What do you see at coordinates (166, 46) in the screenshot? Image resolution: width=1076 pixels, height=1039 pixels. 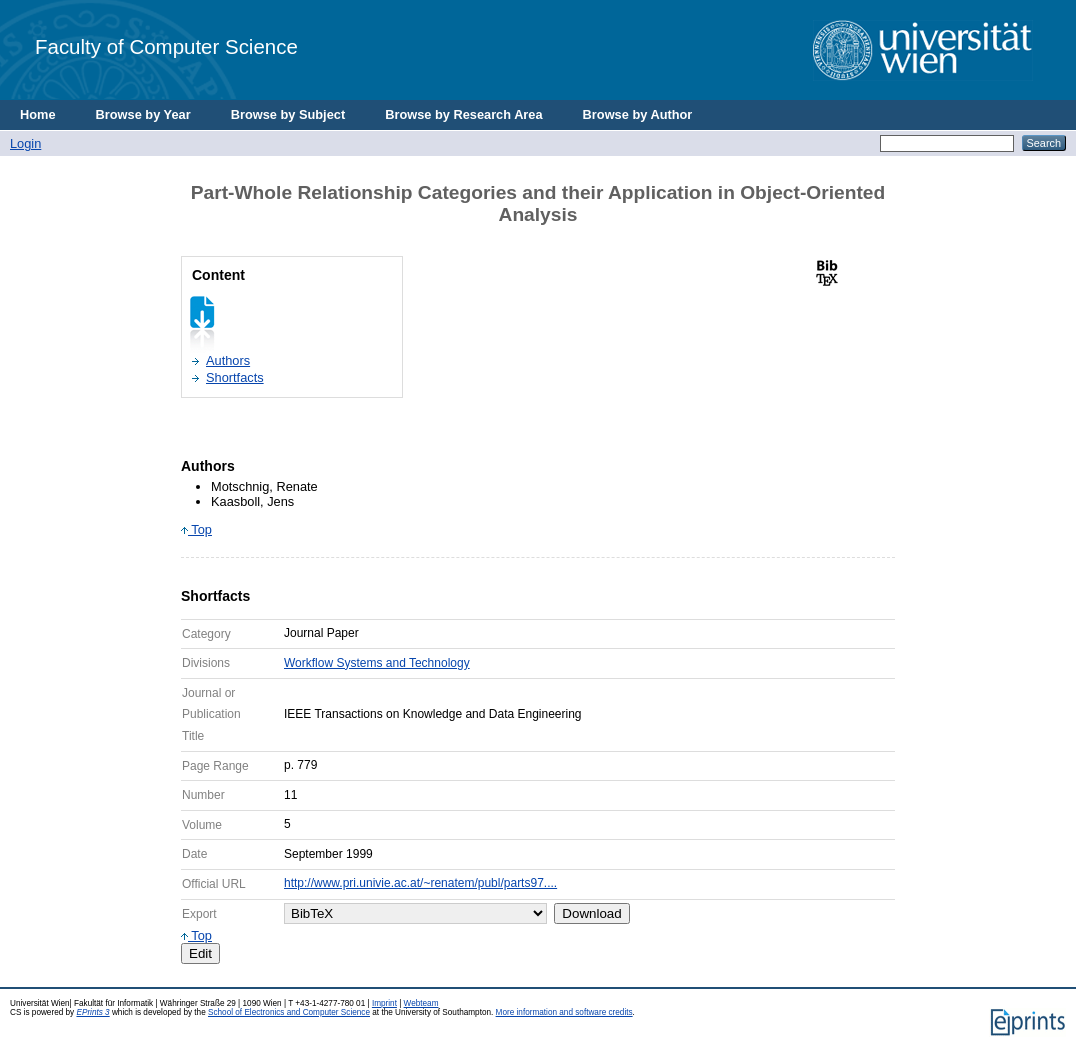 I see `Faculty of Computer Science` at bounding box center [166, 46].